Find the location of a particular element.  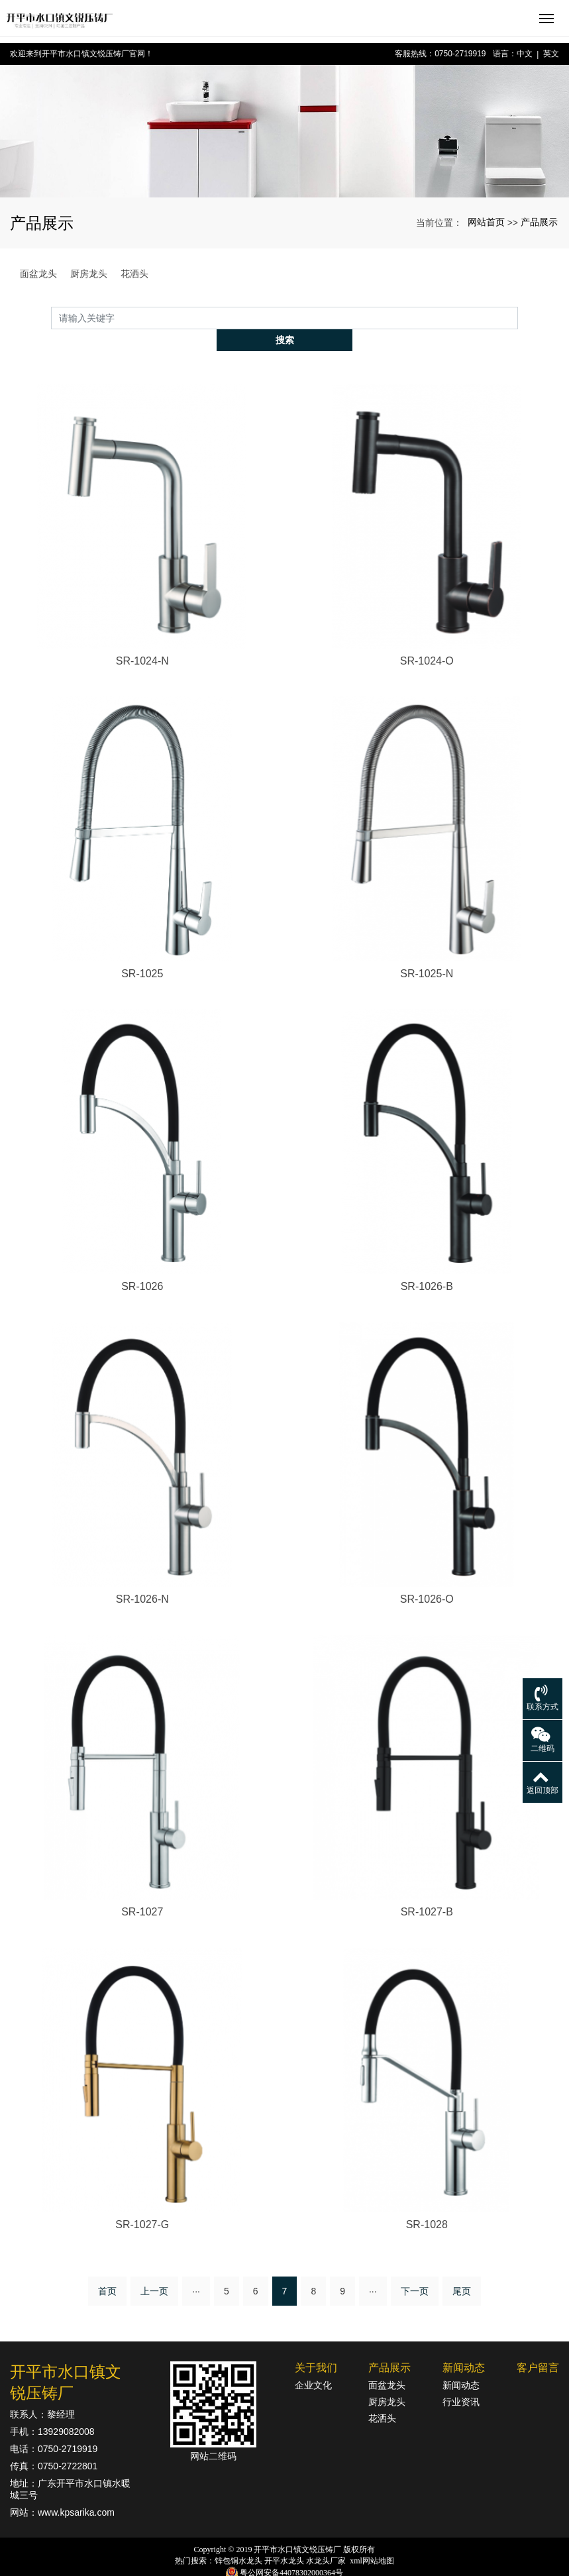

尾页 is located at coordinates (461, 2269).